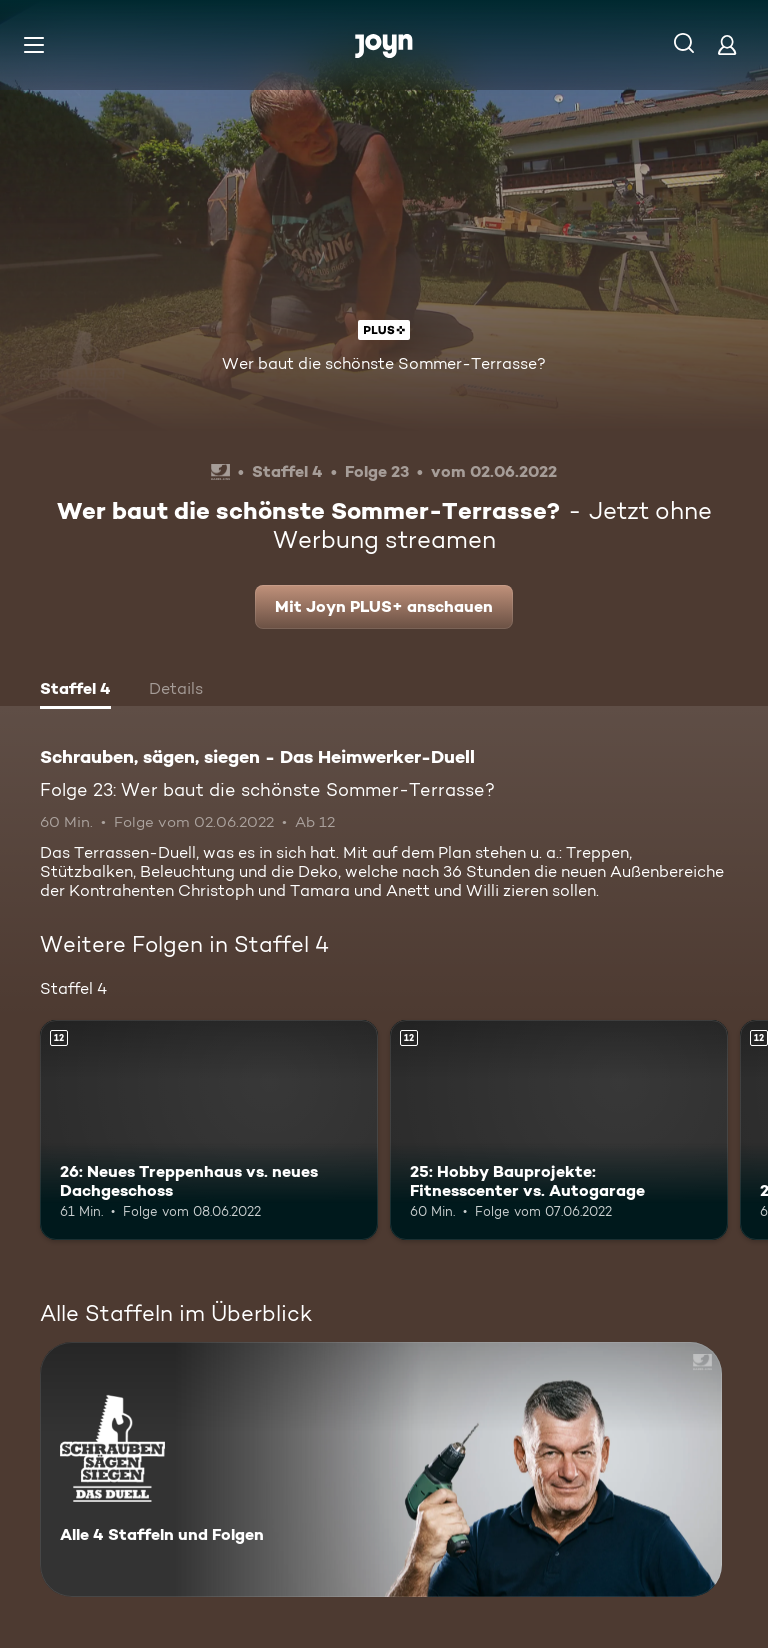 The width and height of the screenshot is (768, 1648). I want to click on [25: Hobby Bauprojekte: Fitnesscenter vs. Autogarage. Ab 12 Jahren. Mehr Infos zur Episode], so click(559, 1130).